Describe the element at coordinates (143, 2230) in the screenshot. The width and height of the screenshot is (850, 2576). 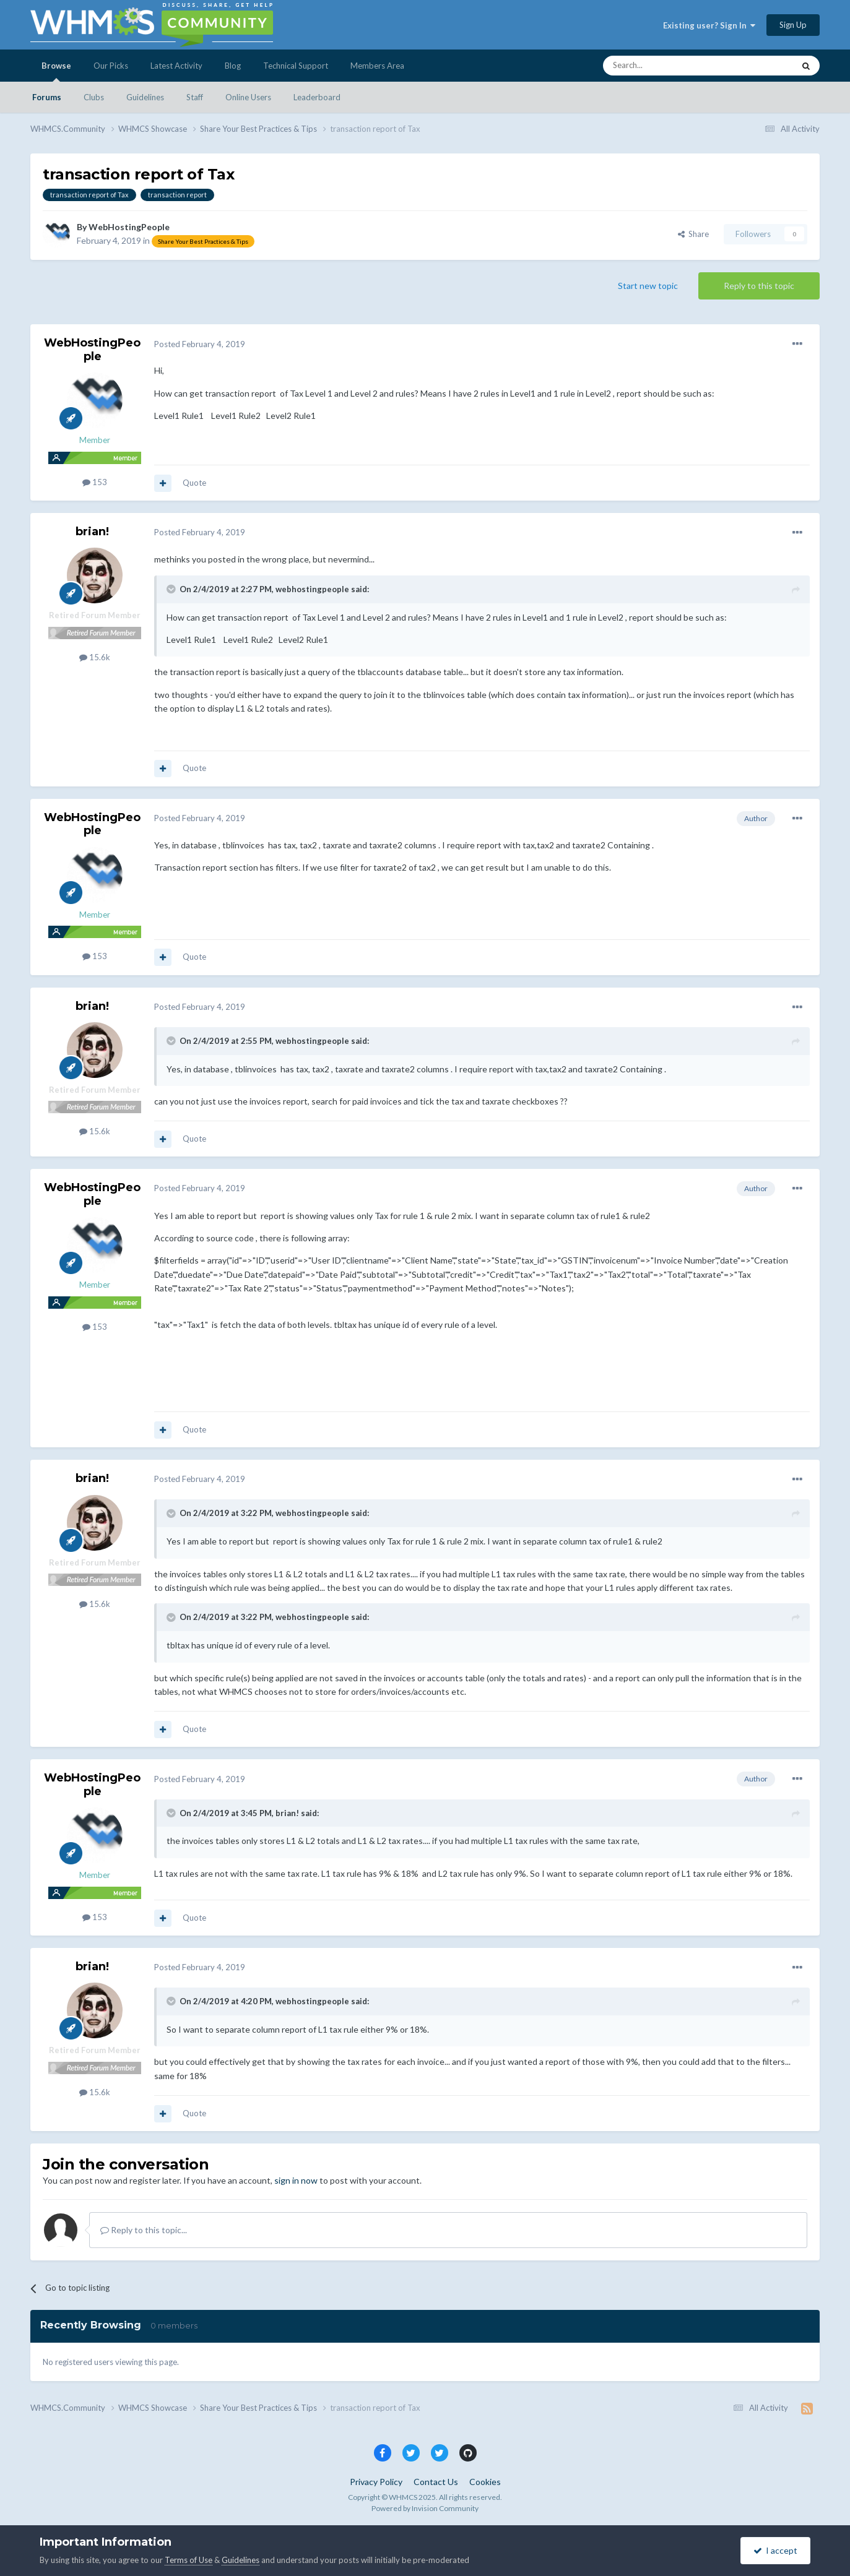
I see `Reply to this topic...` at that location.